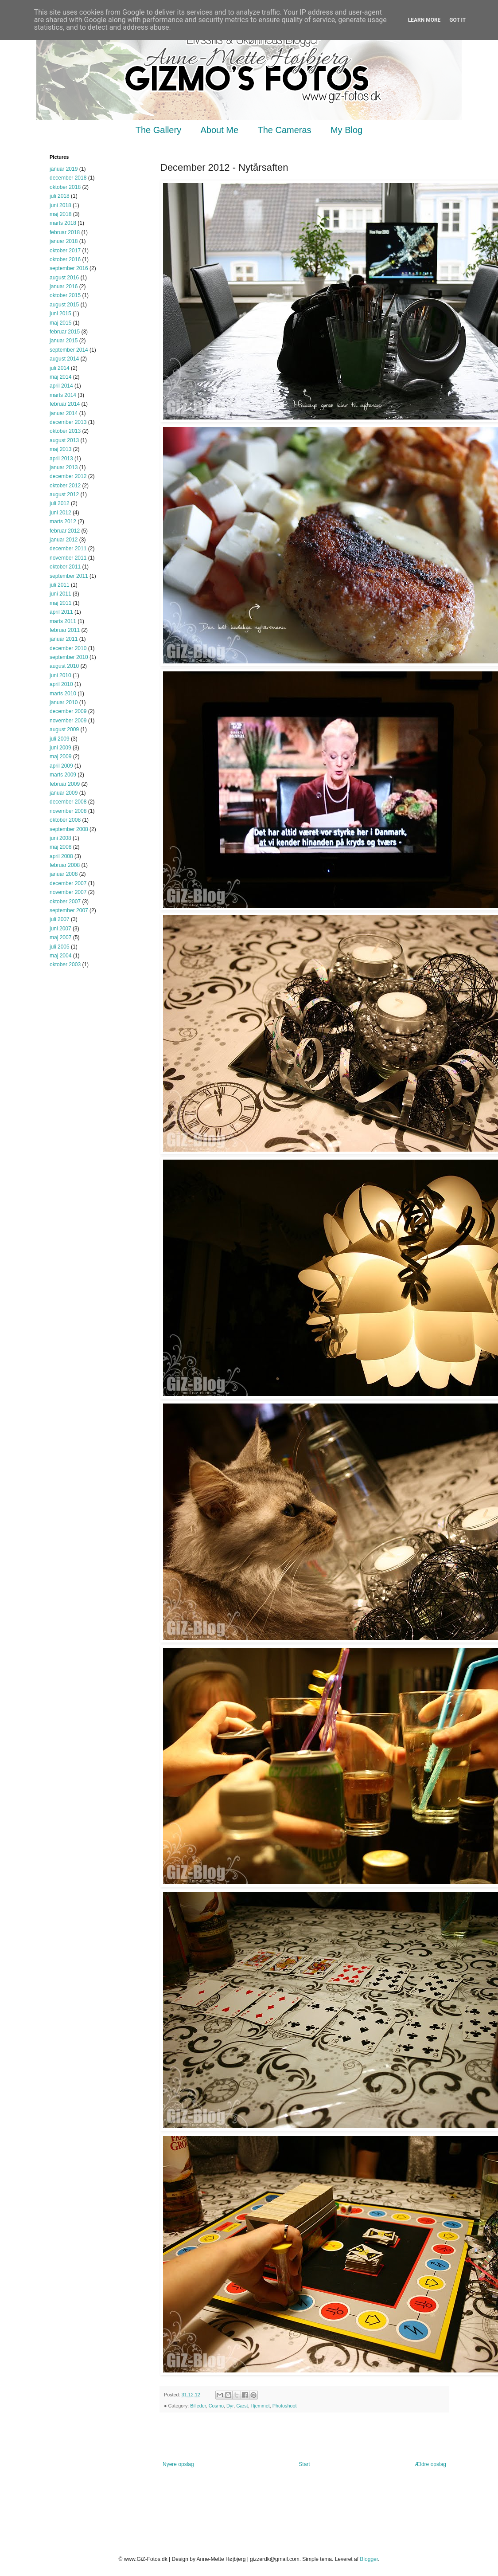 This screenshot has height=2576, width=498. What do you see at coordinates (65, 431) in the screenshot?
I see `oktober 2013` at bounding box center [65, 431].